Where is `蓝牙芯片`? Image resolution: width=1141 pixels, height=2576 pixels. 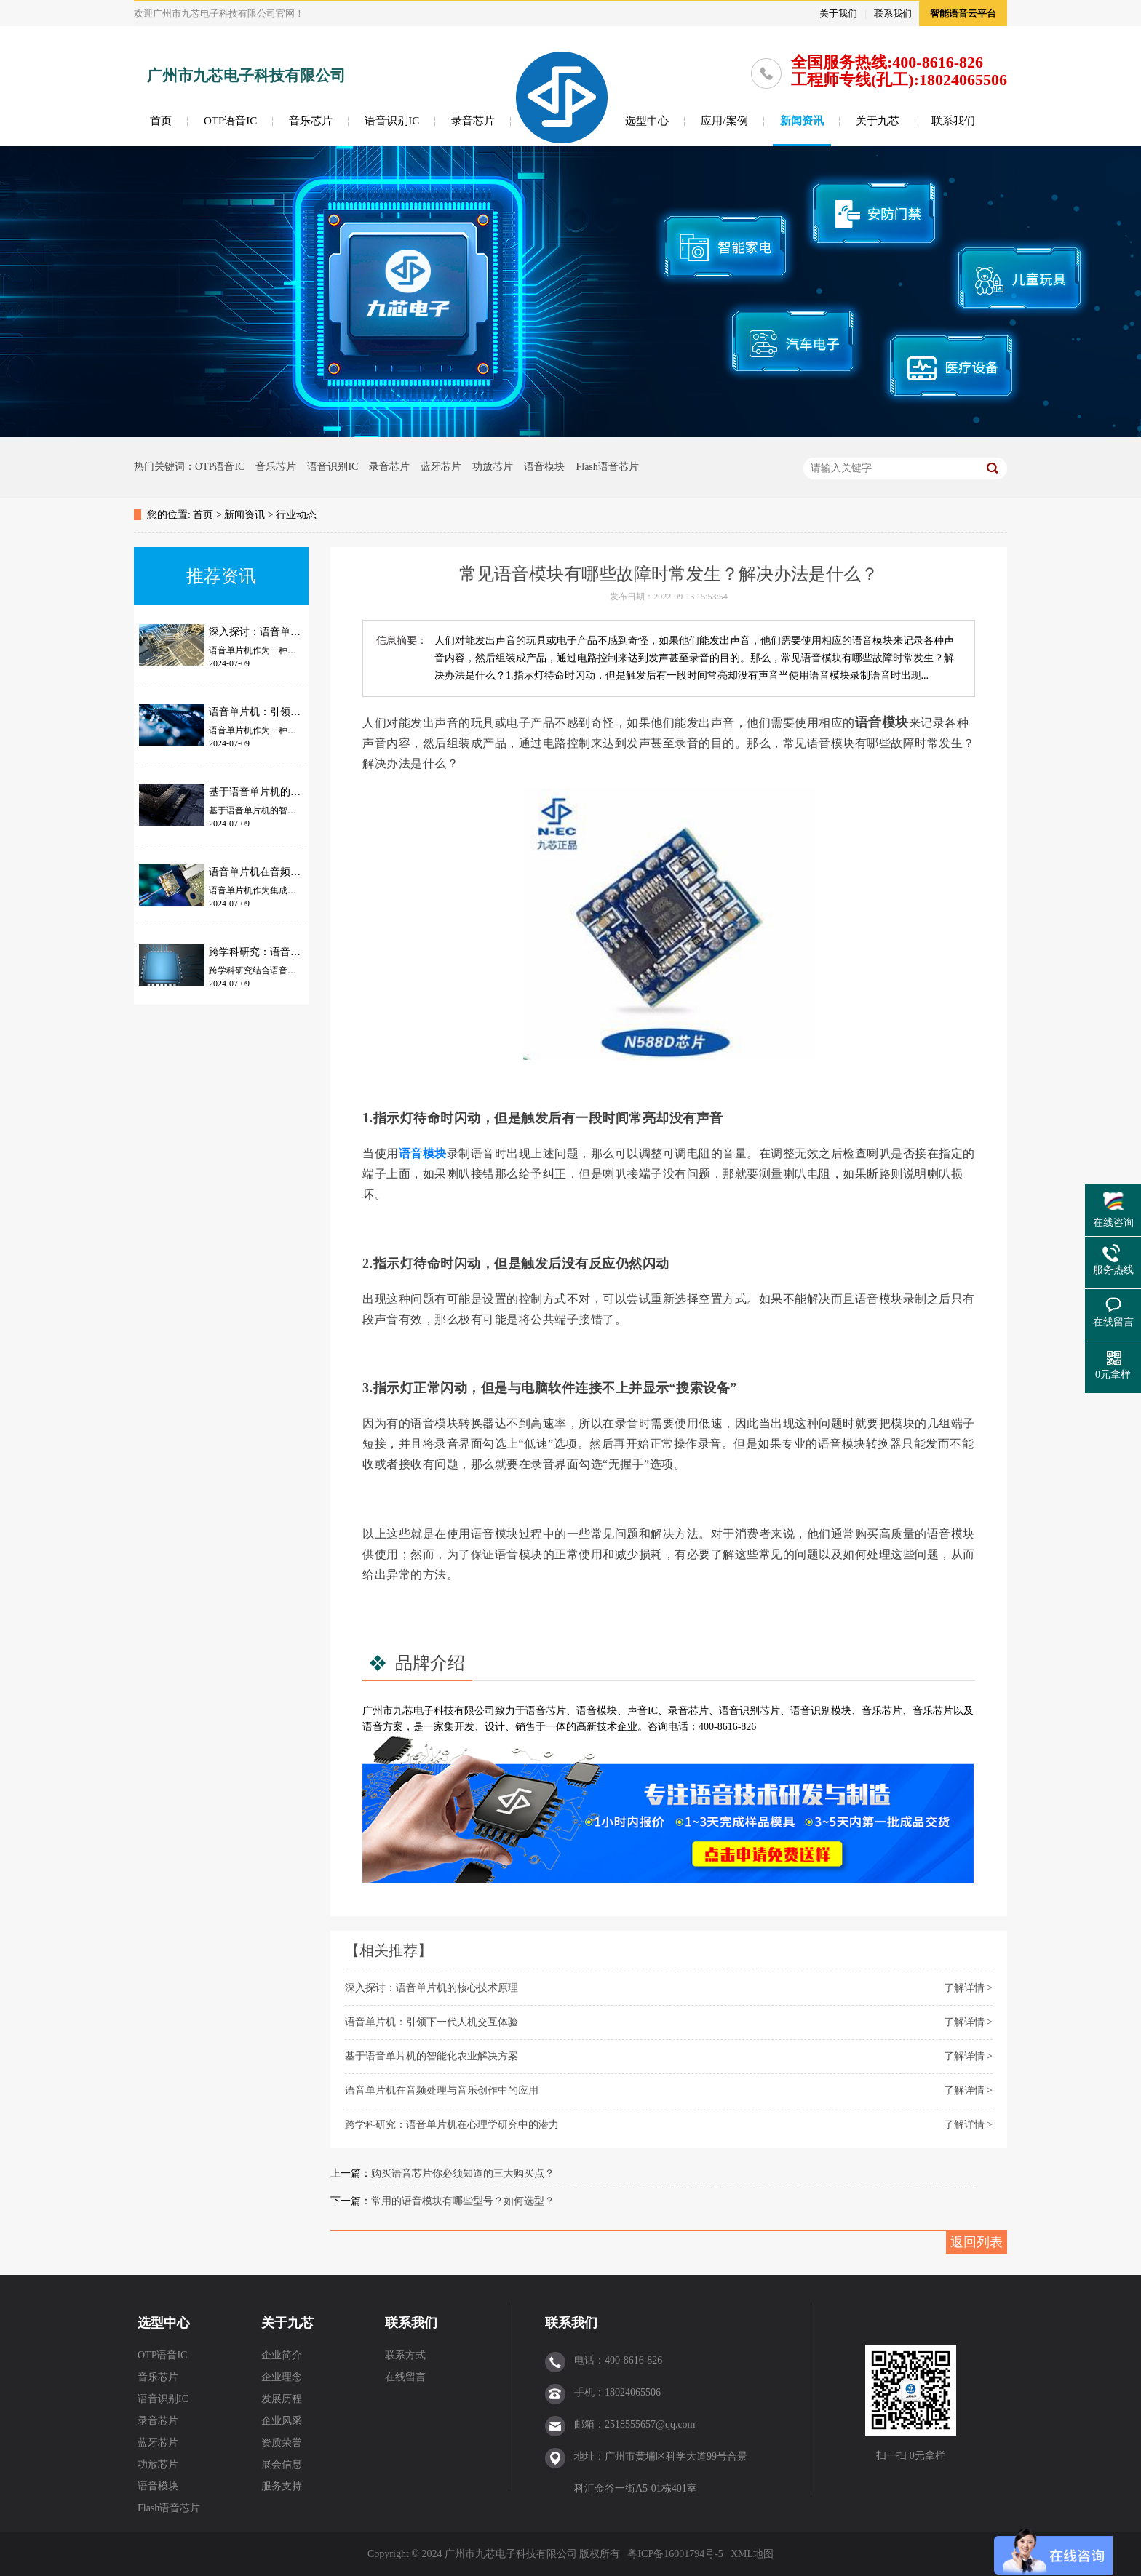 蓝牙芯片 is located at coordinates (441, 466).